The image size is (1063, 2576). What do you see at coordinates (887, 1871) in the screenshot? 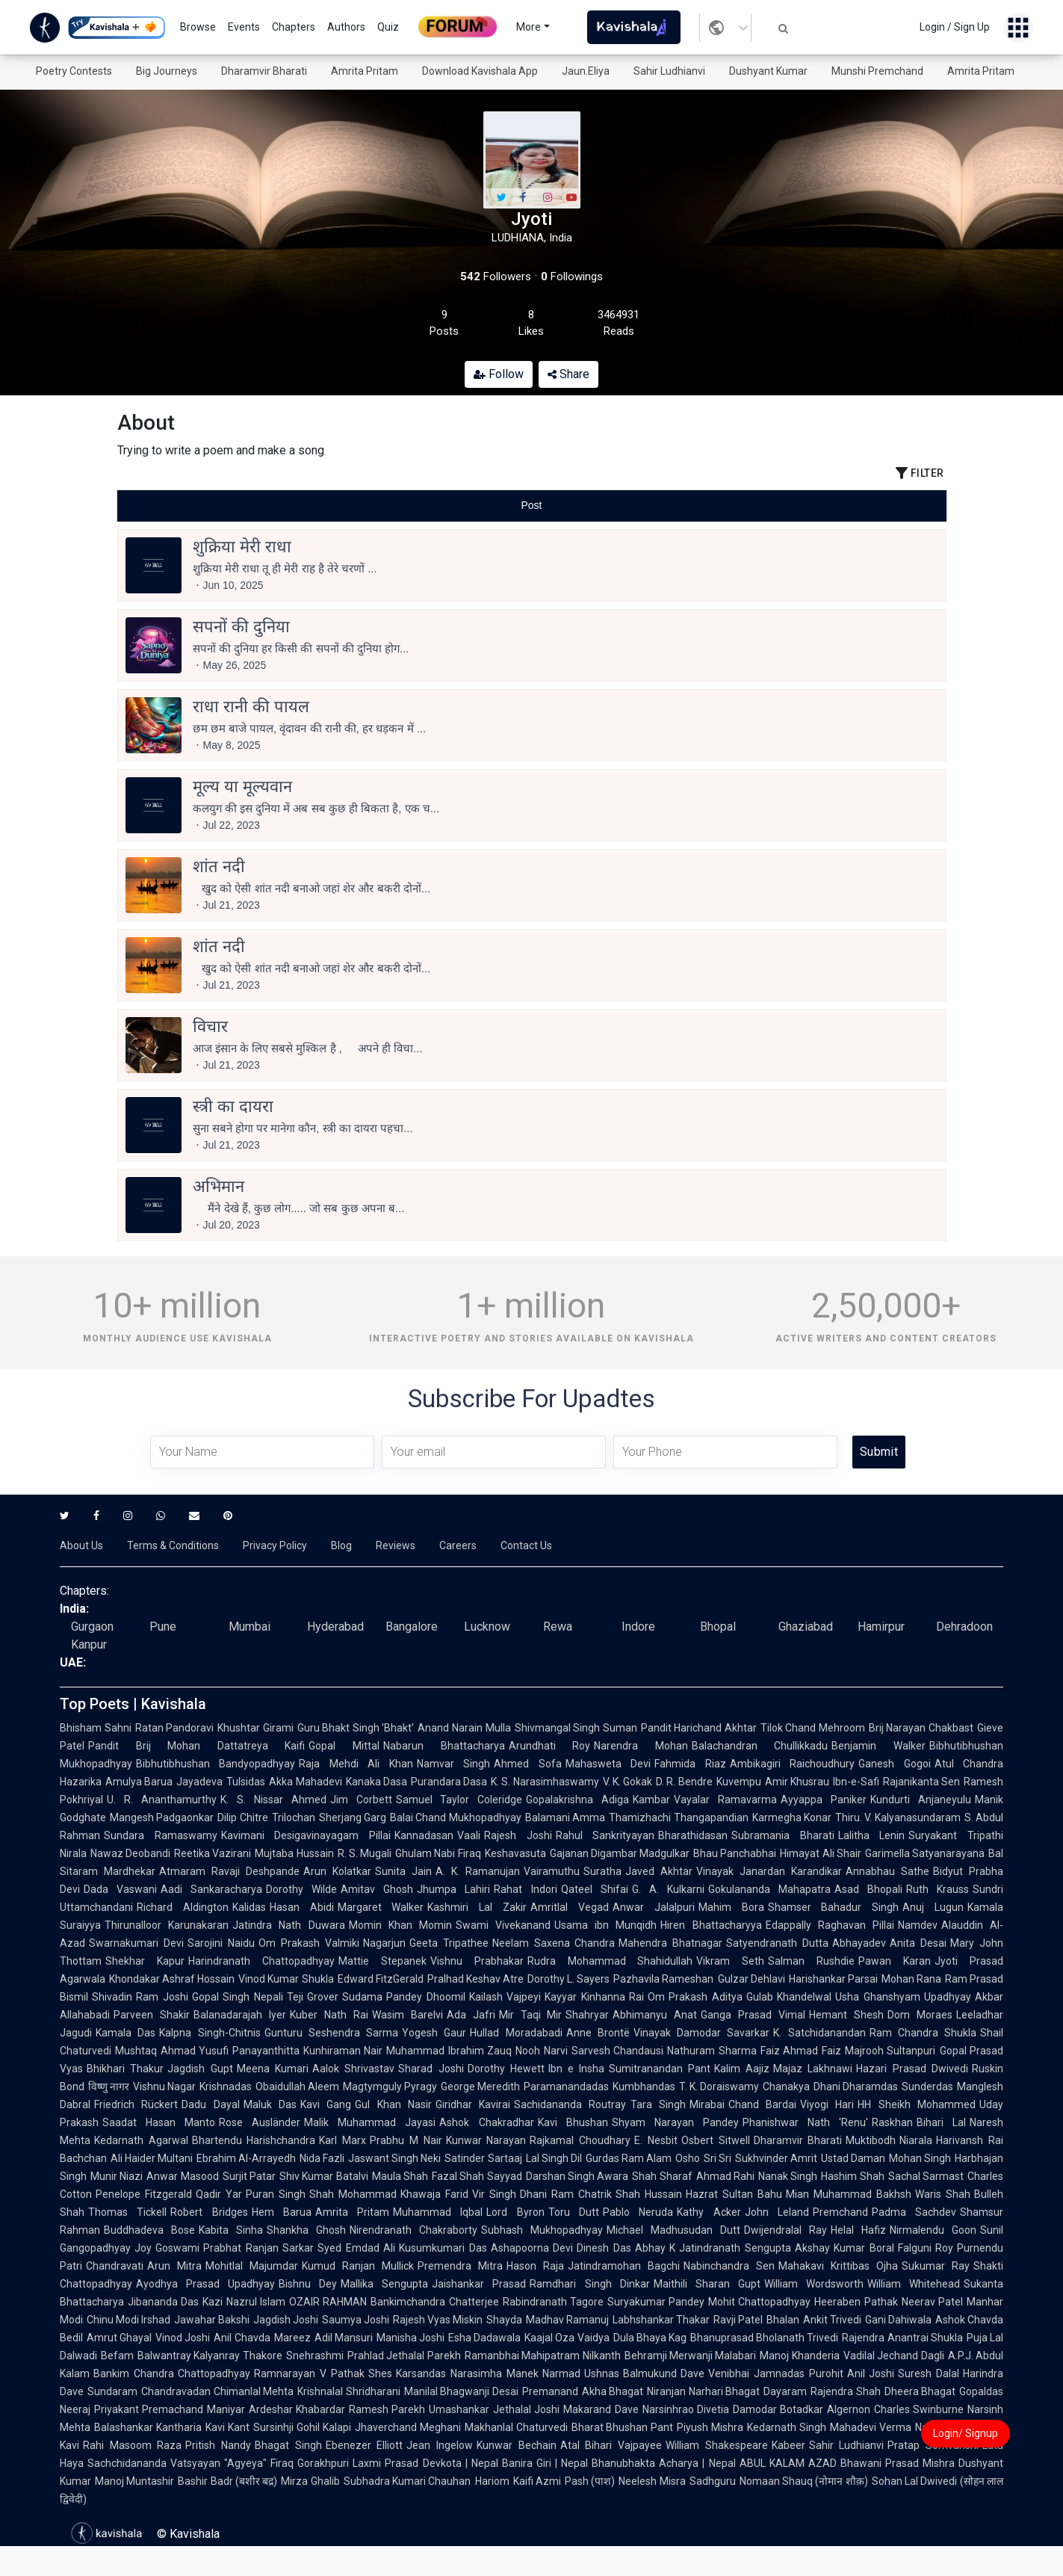
I see `Annabhau Sathe` at bounding box center [887, 1871].